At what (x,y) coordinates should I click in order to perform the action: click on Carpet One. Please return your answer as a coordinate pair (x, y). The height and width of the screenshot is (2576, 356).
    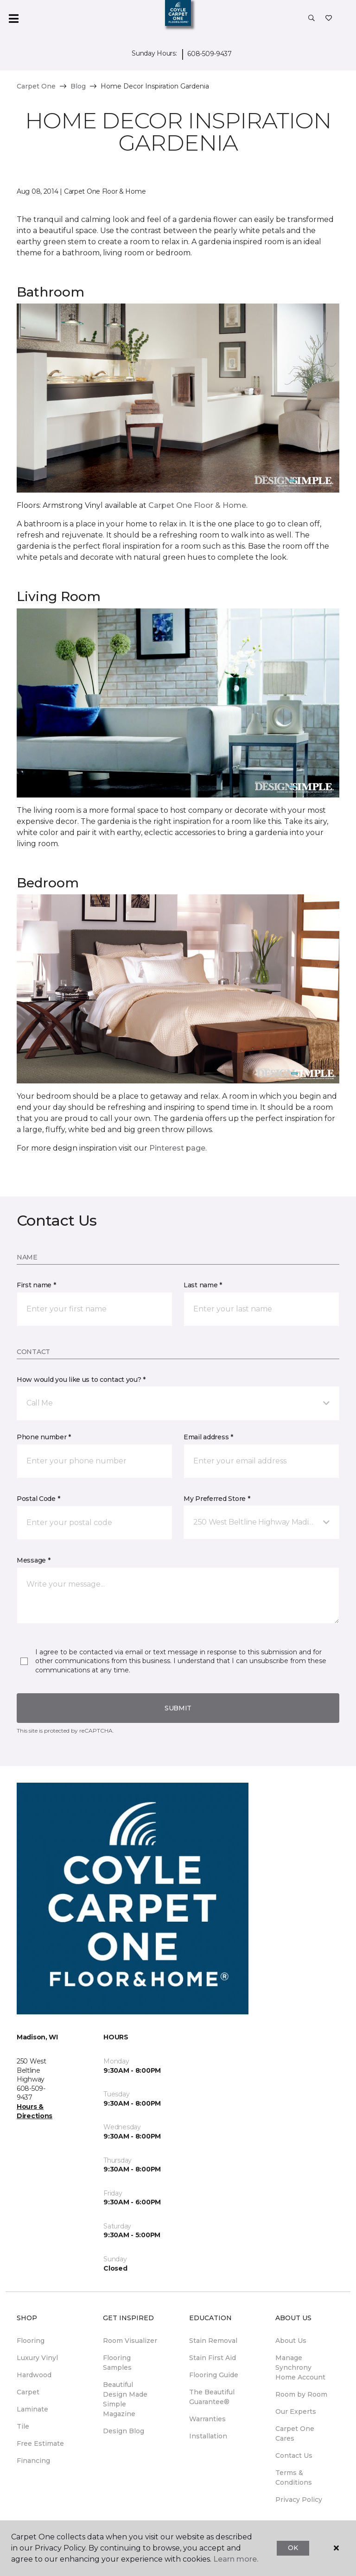
    Looking at the image, I should click on (36, 86).